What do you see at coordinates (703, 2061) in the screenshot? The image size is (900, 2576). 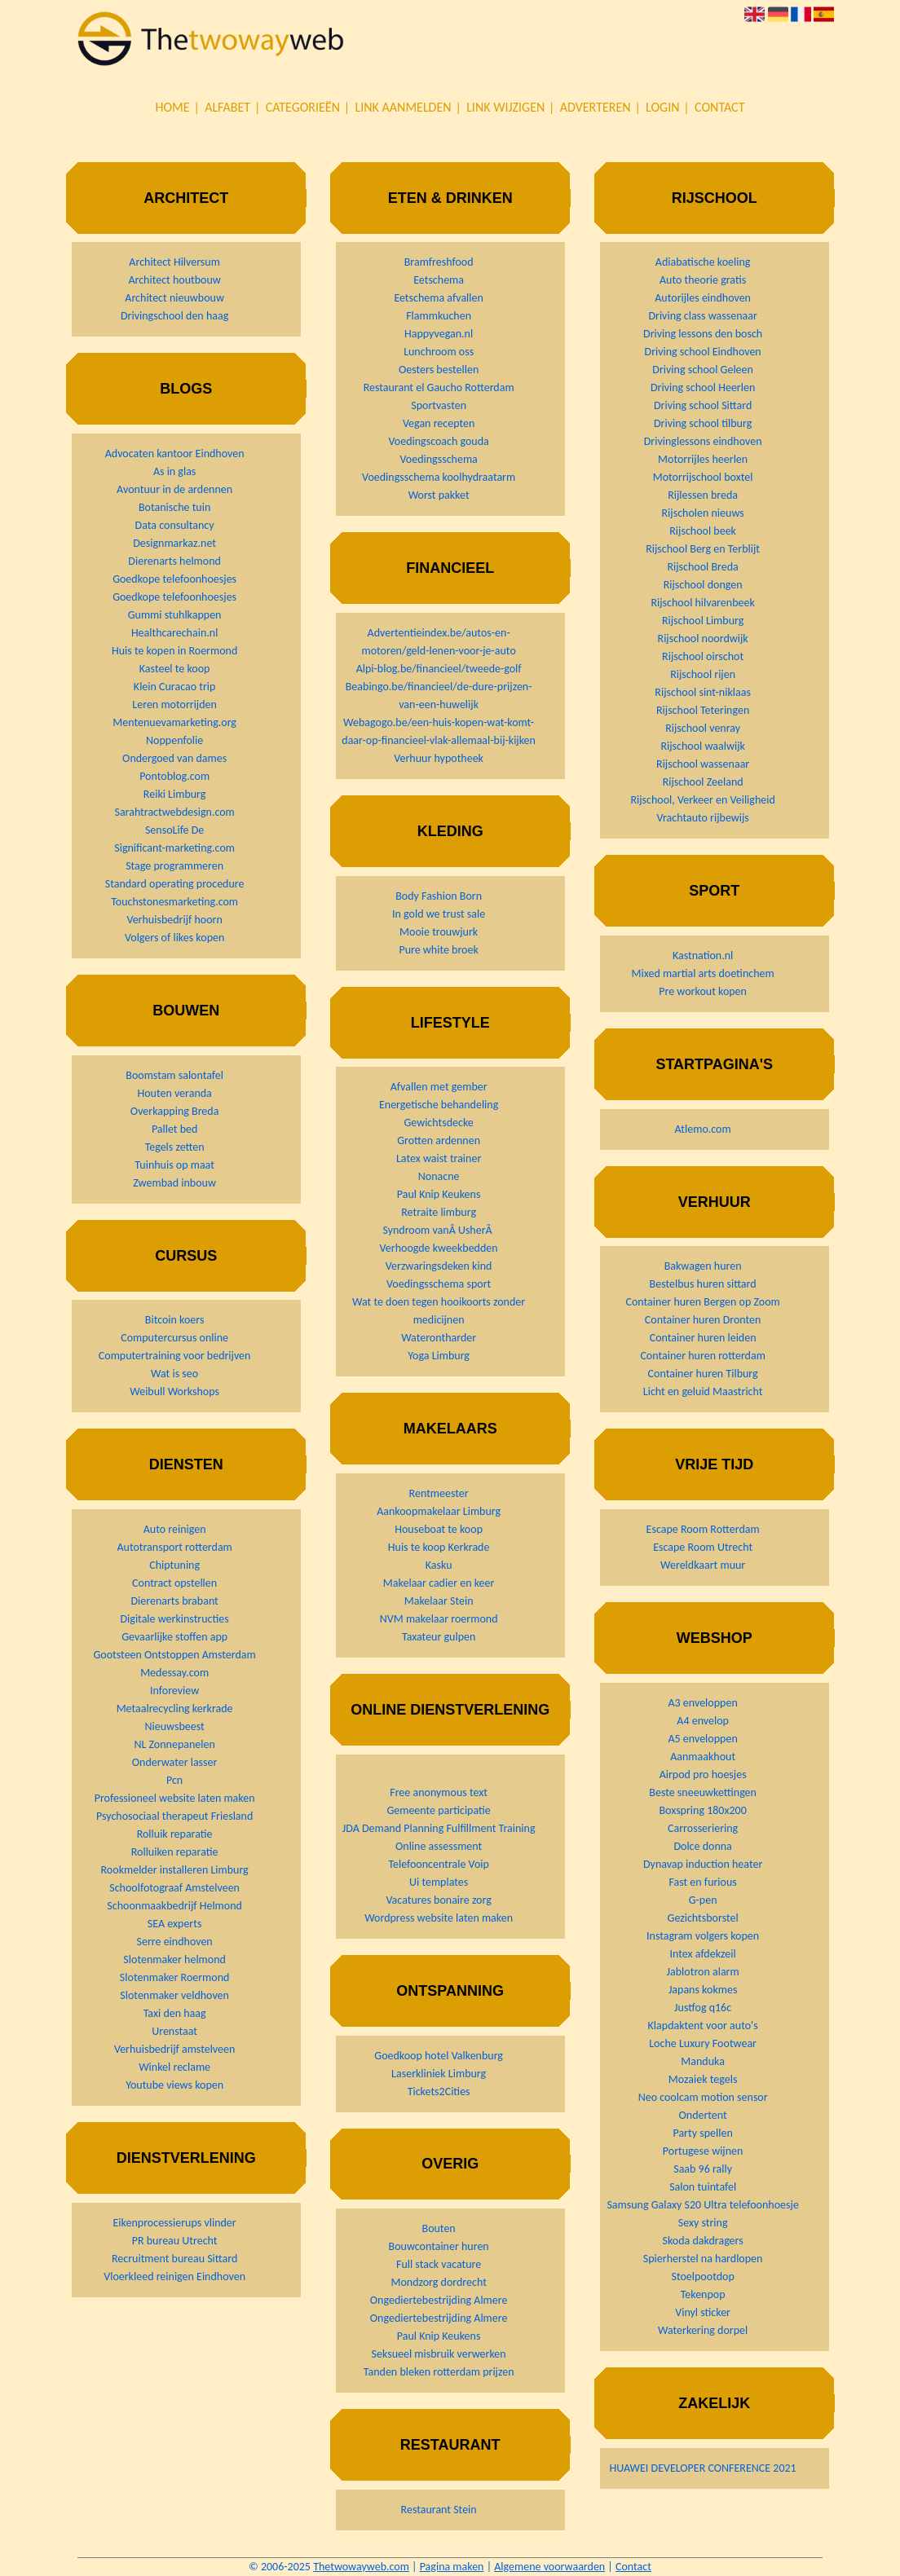 I see `Manduka` at bounding box center [703, 2061].